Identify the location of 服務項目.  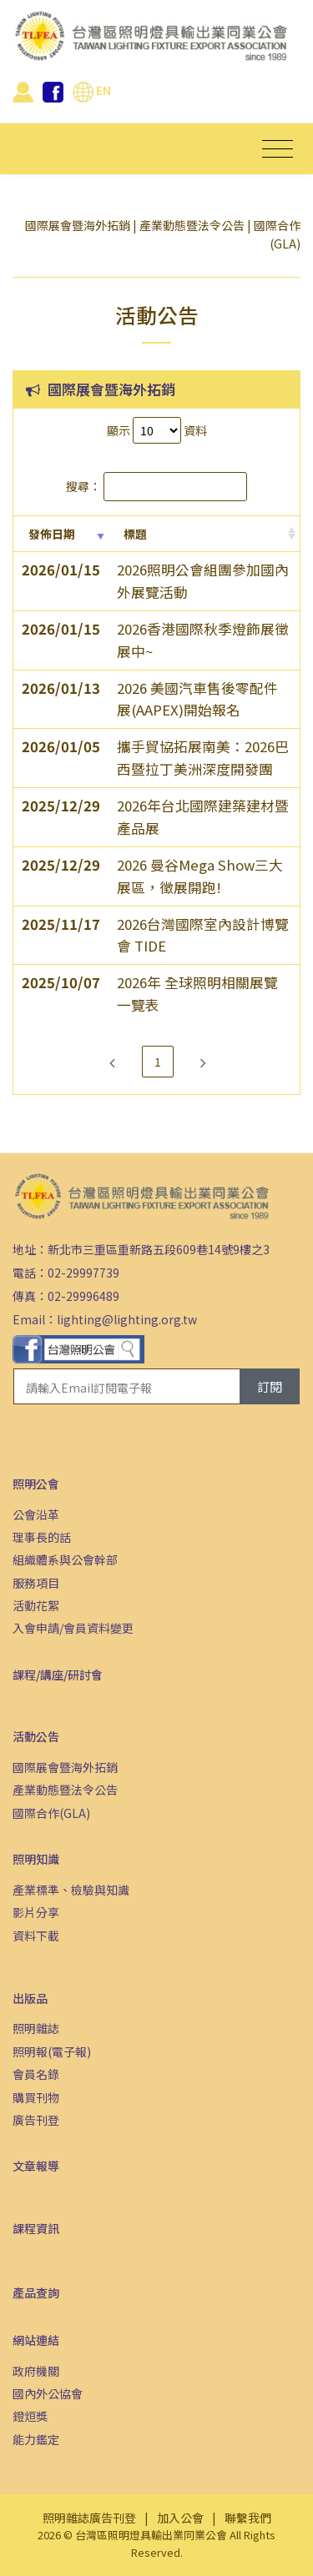
(36, 1582).